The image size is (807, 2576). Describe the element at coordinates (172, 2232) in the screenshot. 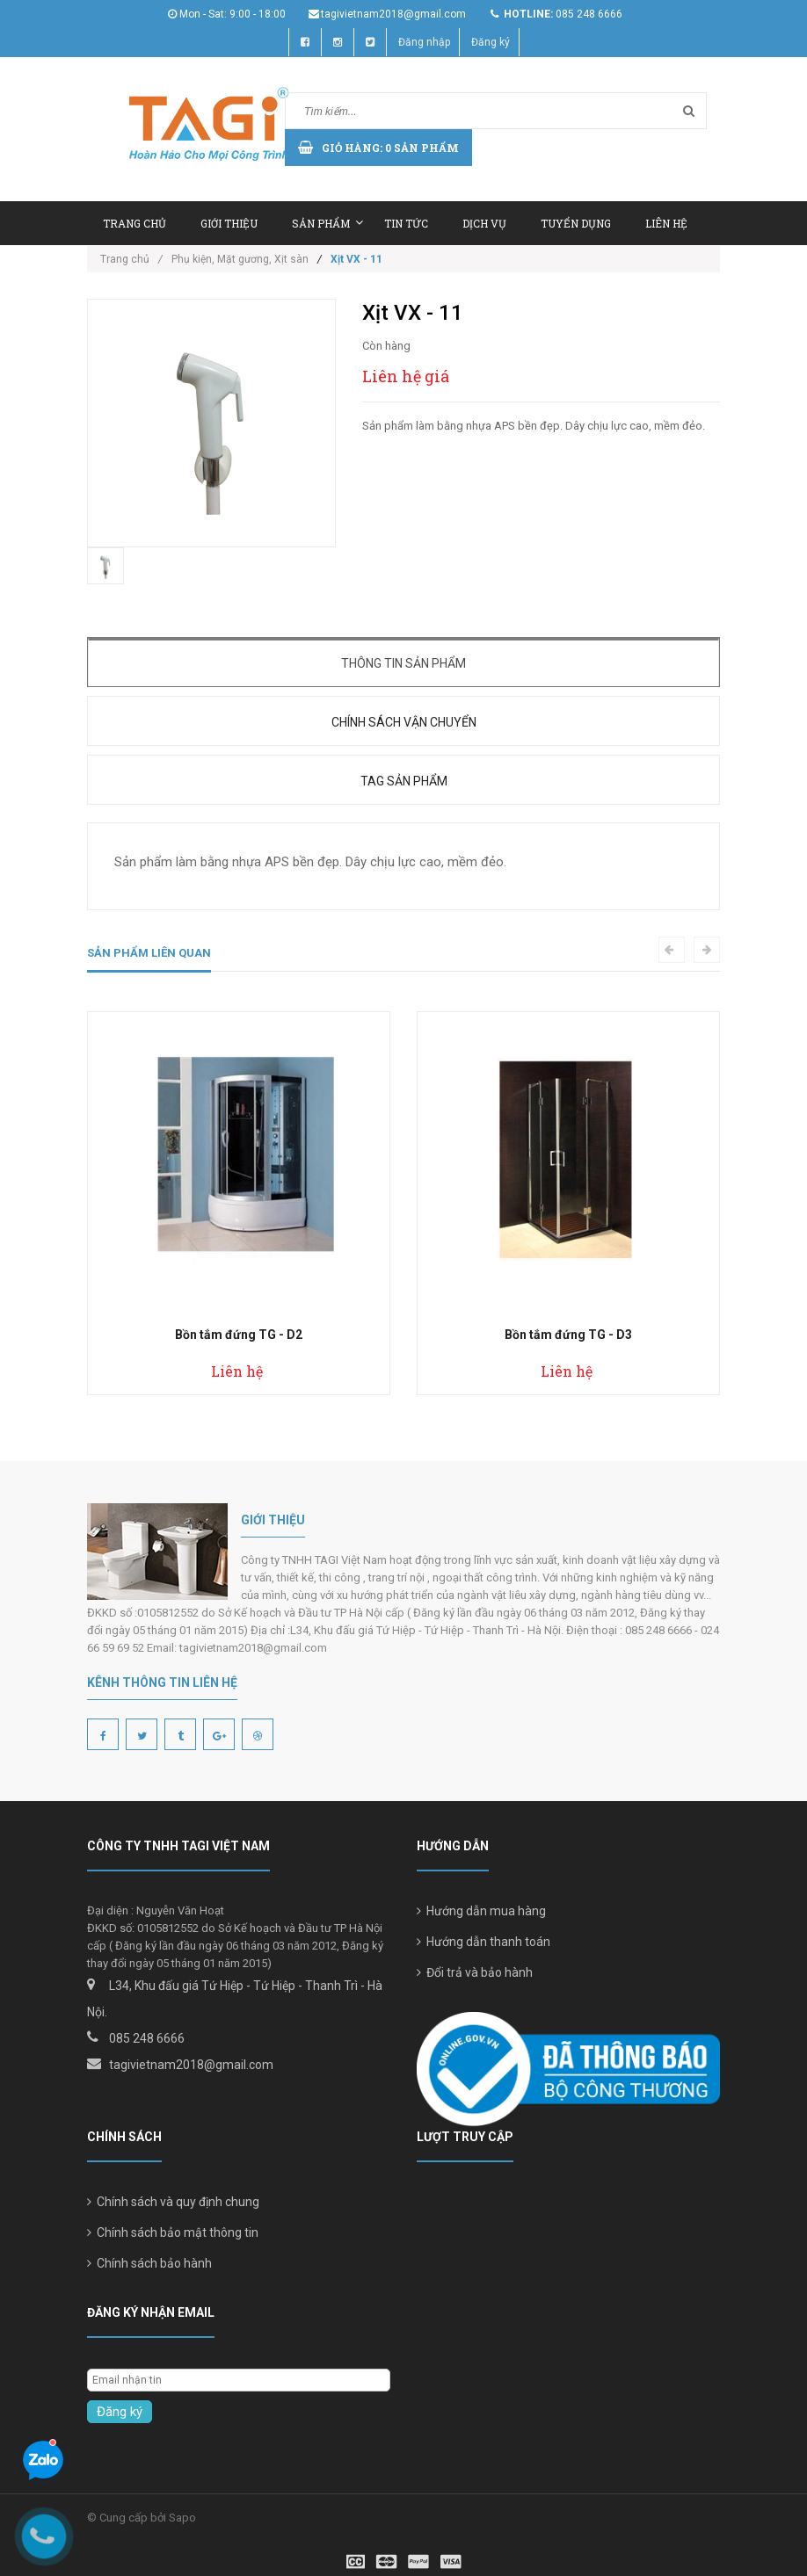

I see `Chính sách bảo mật thông tin` at that location.